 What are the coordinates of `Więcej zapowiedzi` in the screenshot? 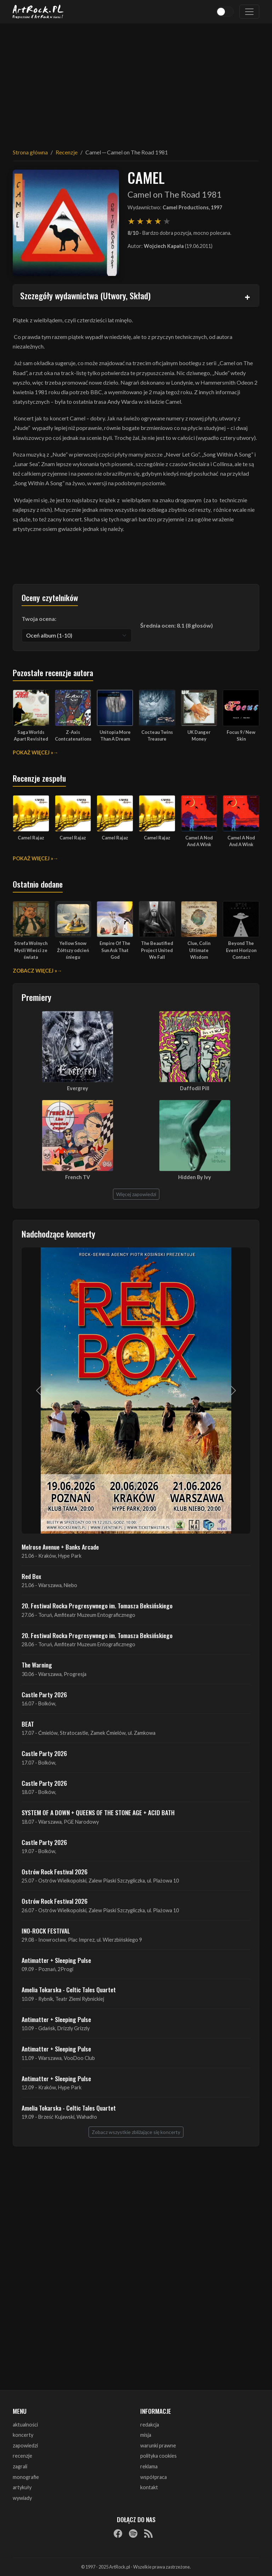 It's located at (136, 1194).